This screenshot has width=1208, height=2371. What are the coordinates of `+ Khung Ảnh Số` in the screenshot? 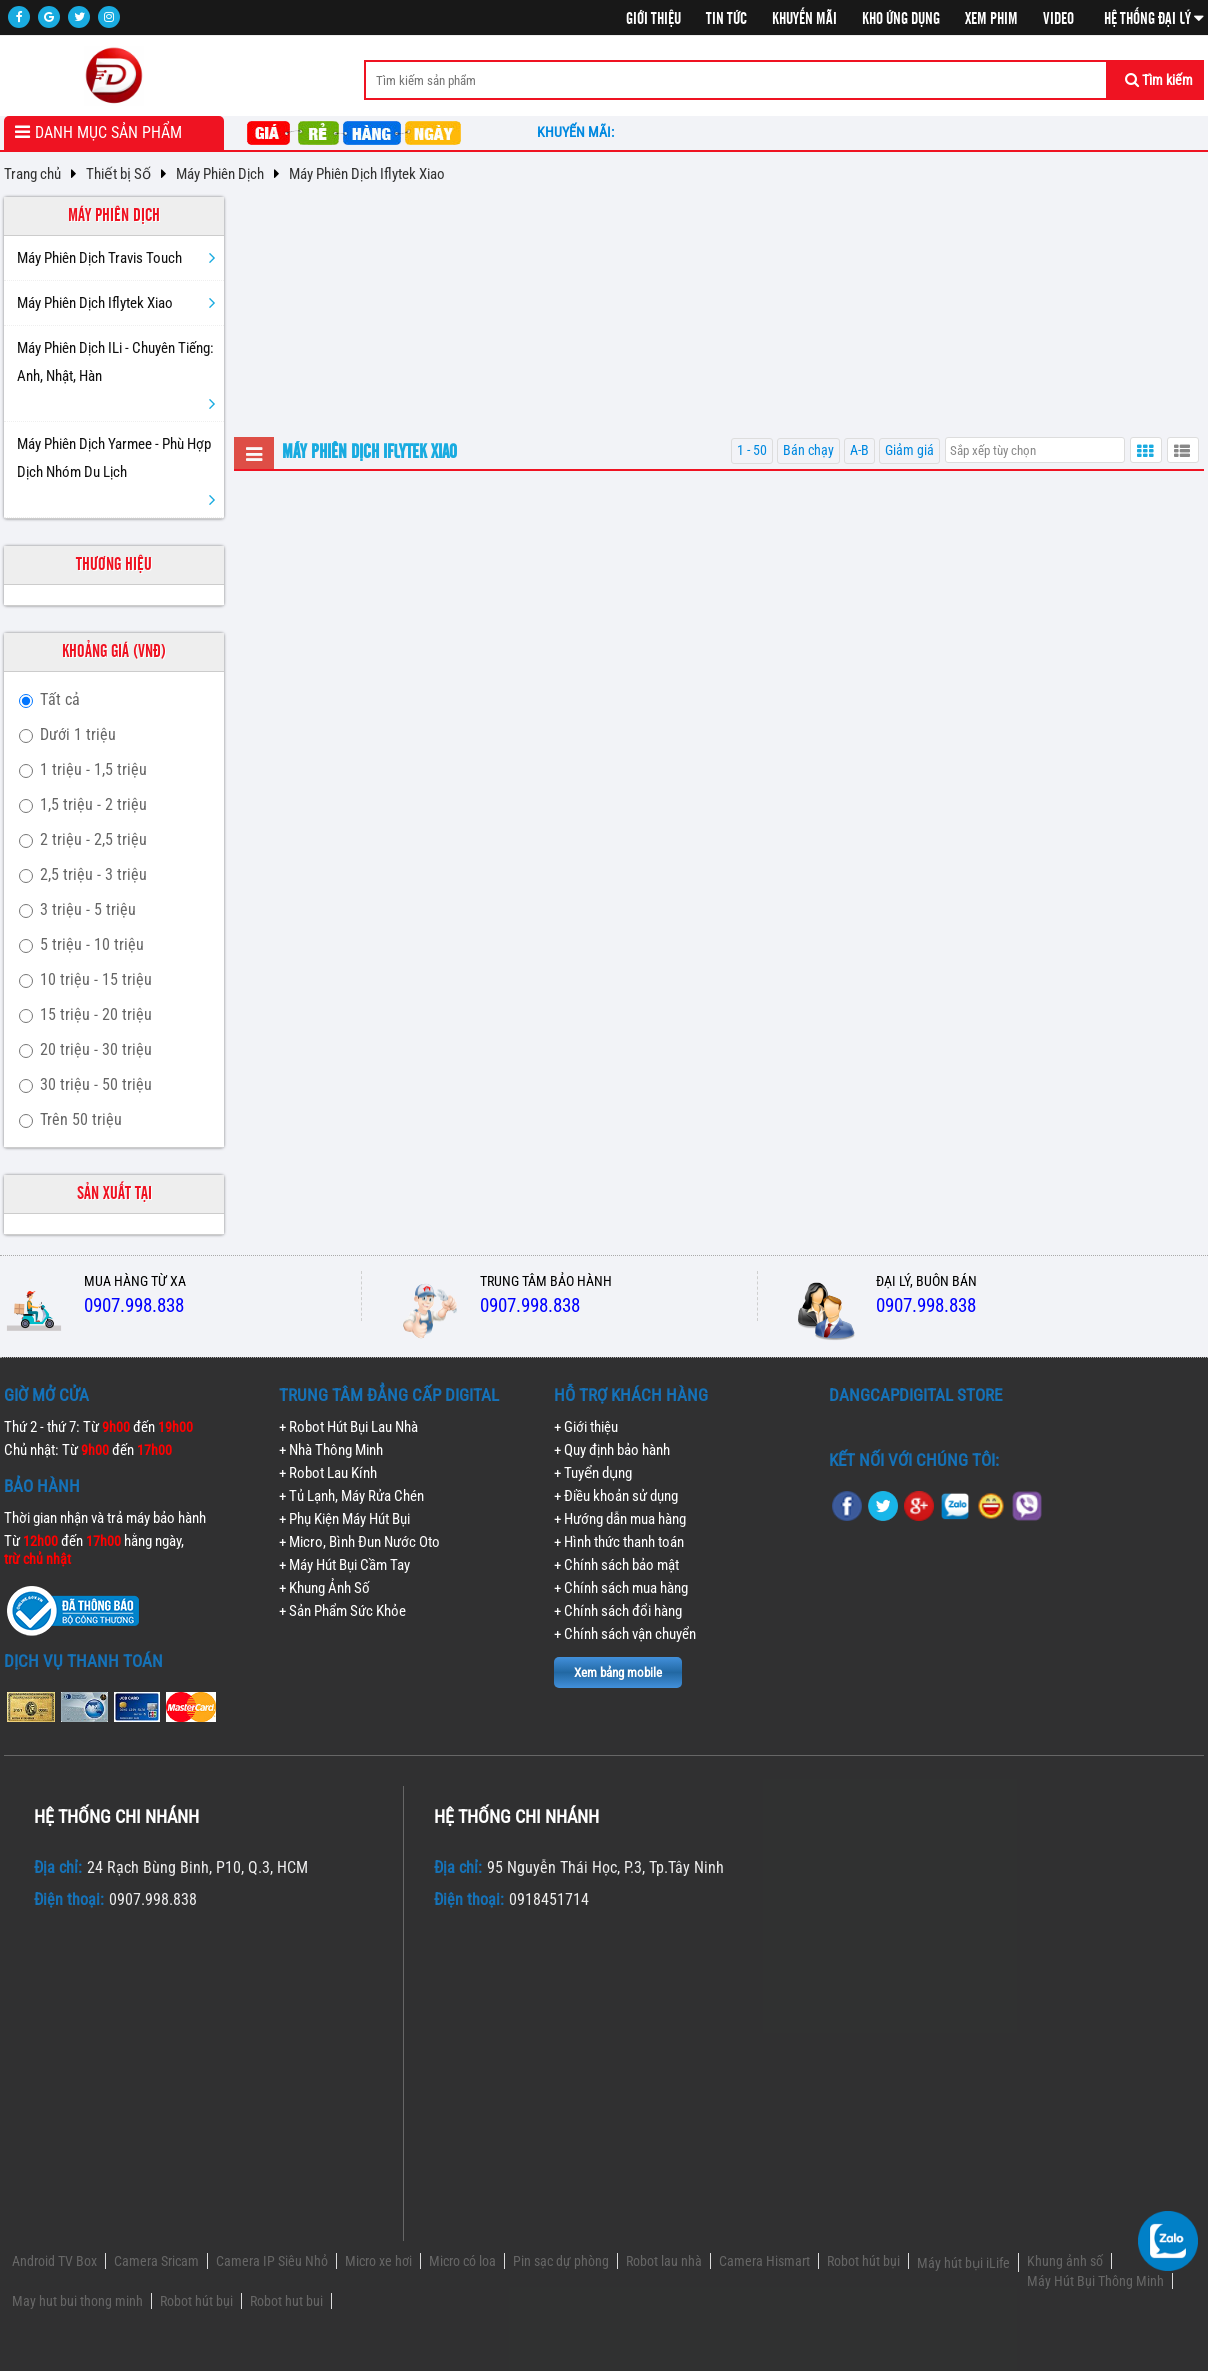 It's located at (324, 1588).